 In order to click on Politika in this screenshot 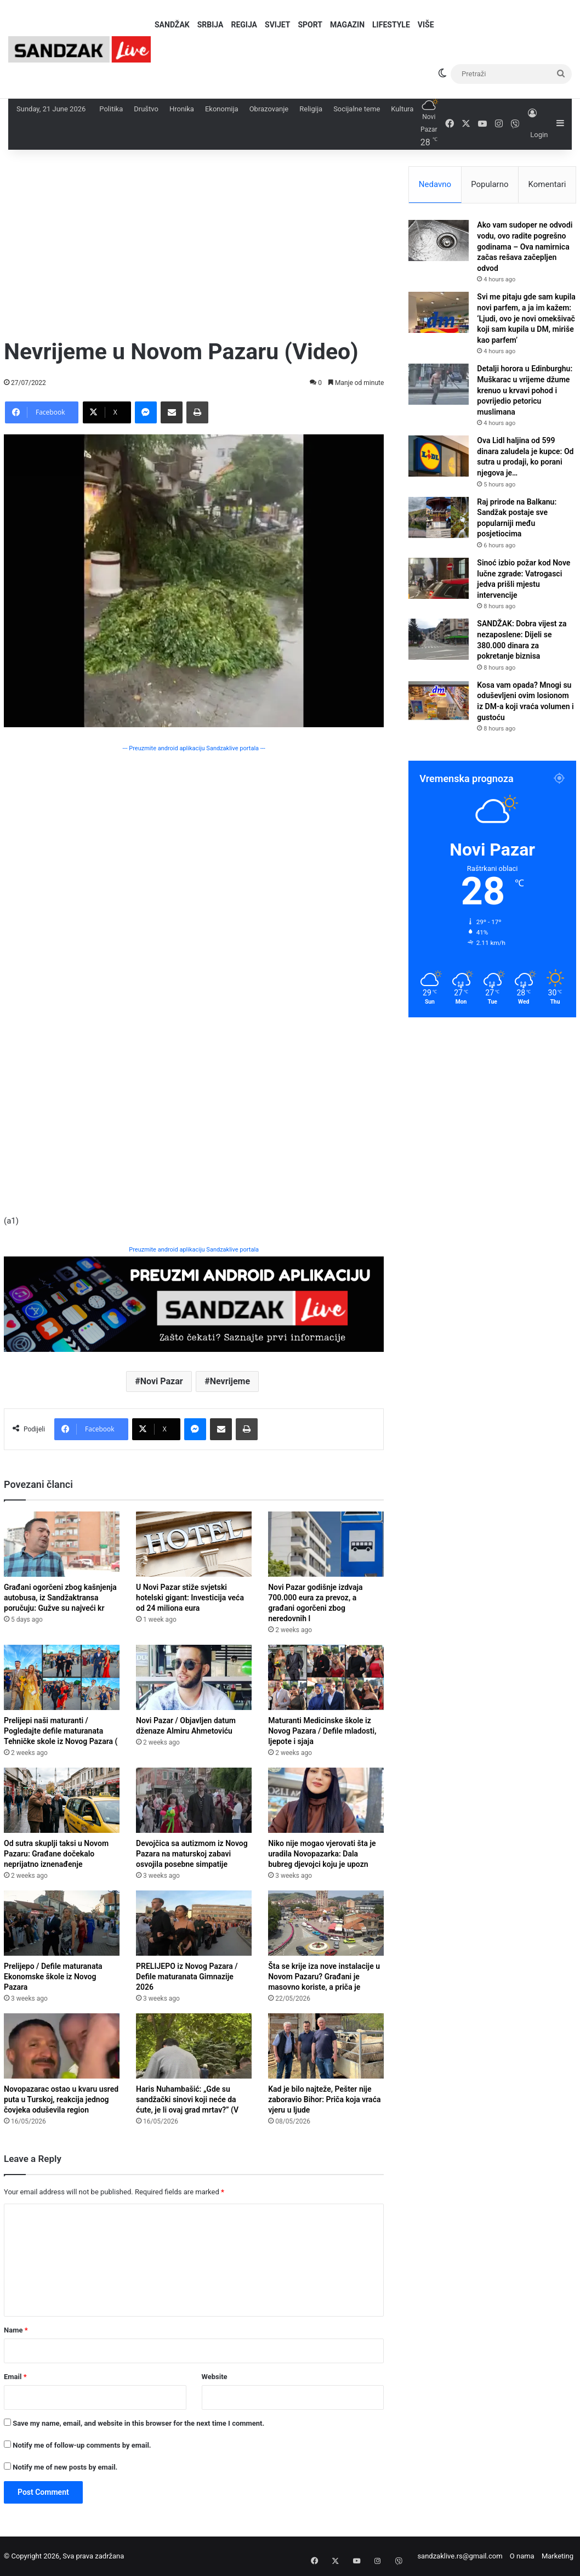, I will do `click(111, 109)`.